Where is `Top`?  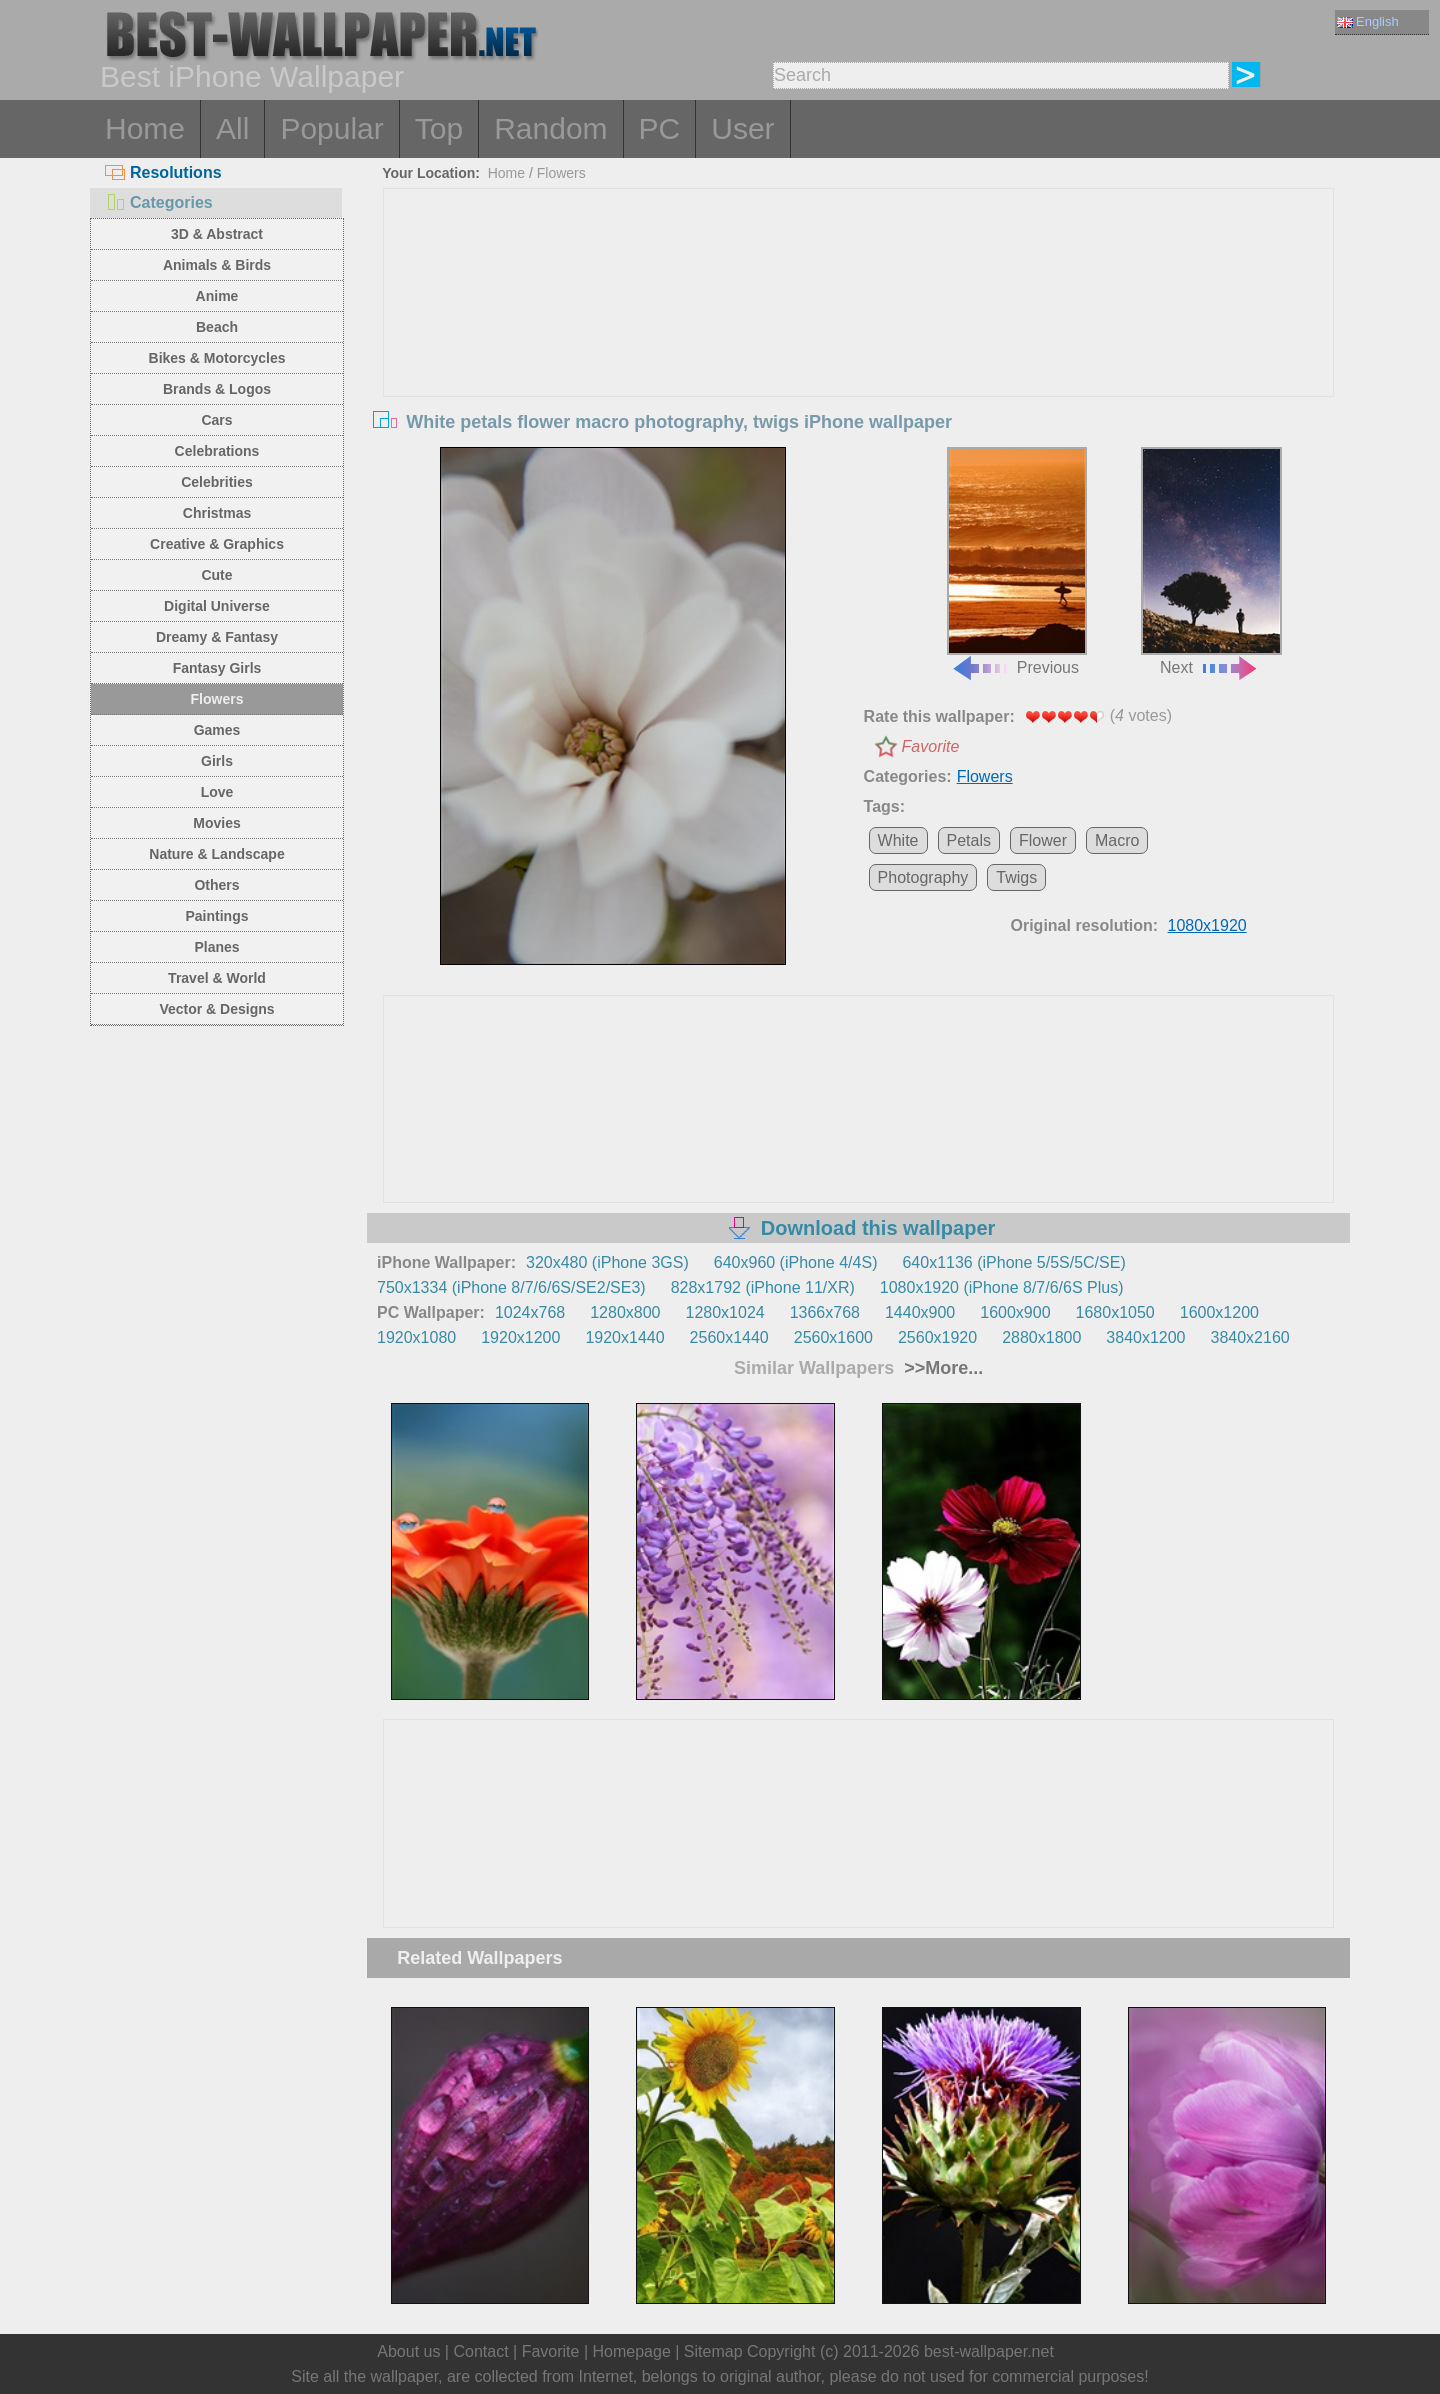 Top is located at coordinates (439, 128).